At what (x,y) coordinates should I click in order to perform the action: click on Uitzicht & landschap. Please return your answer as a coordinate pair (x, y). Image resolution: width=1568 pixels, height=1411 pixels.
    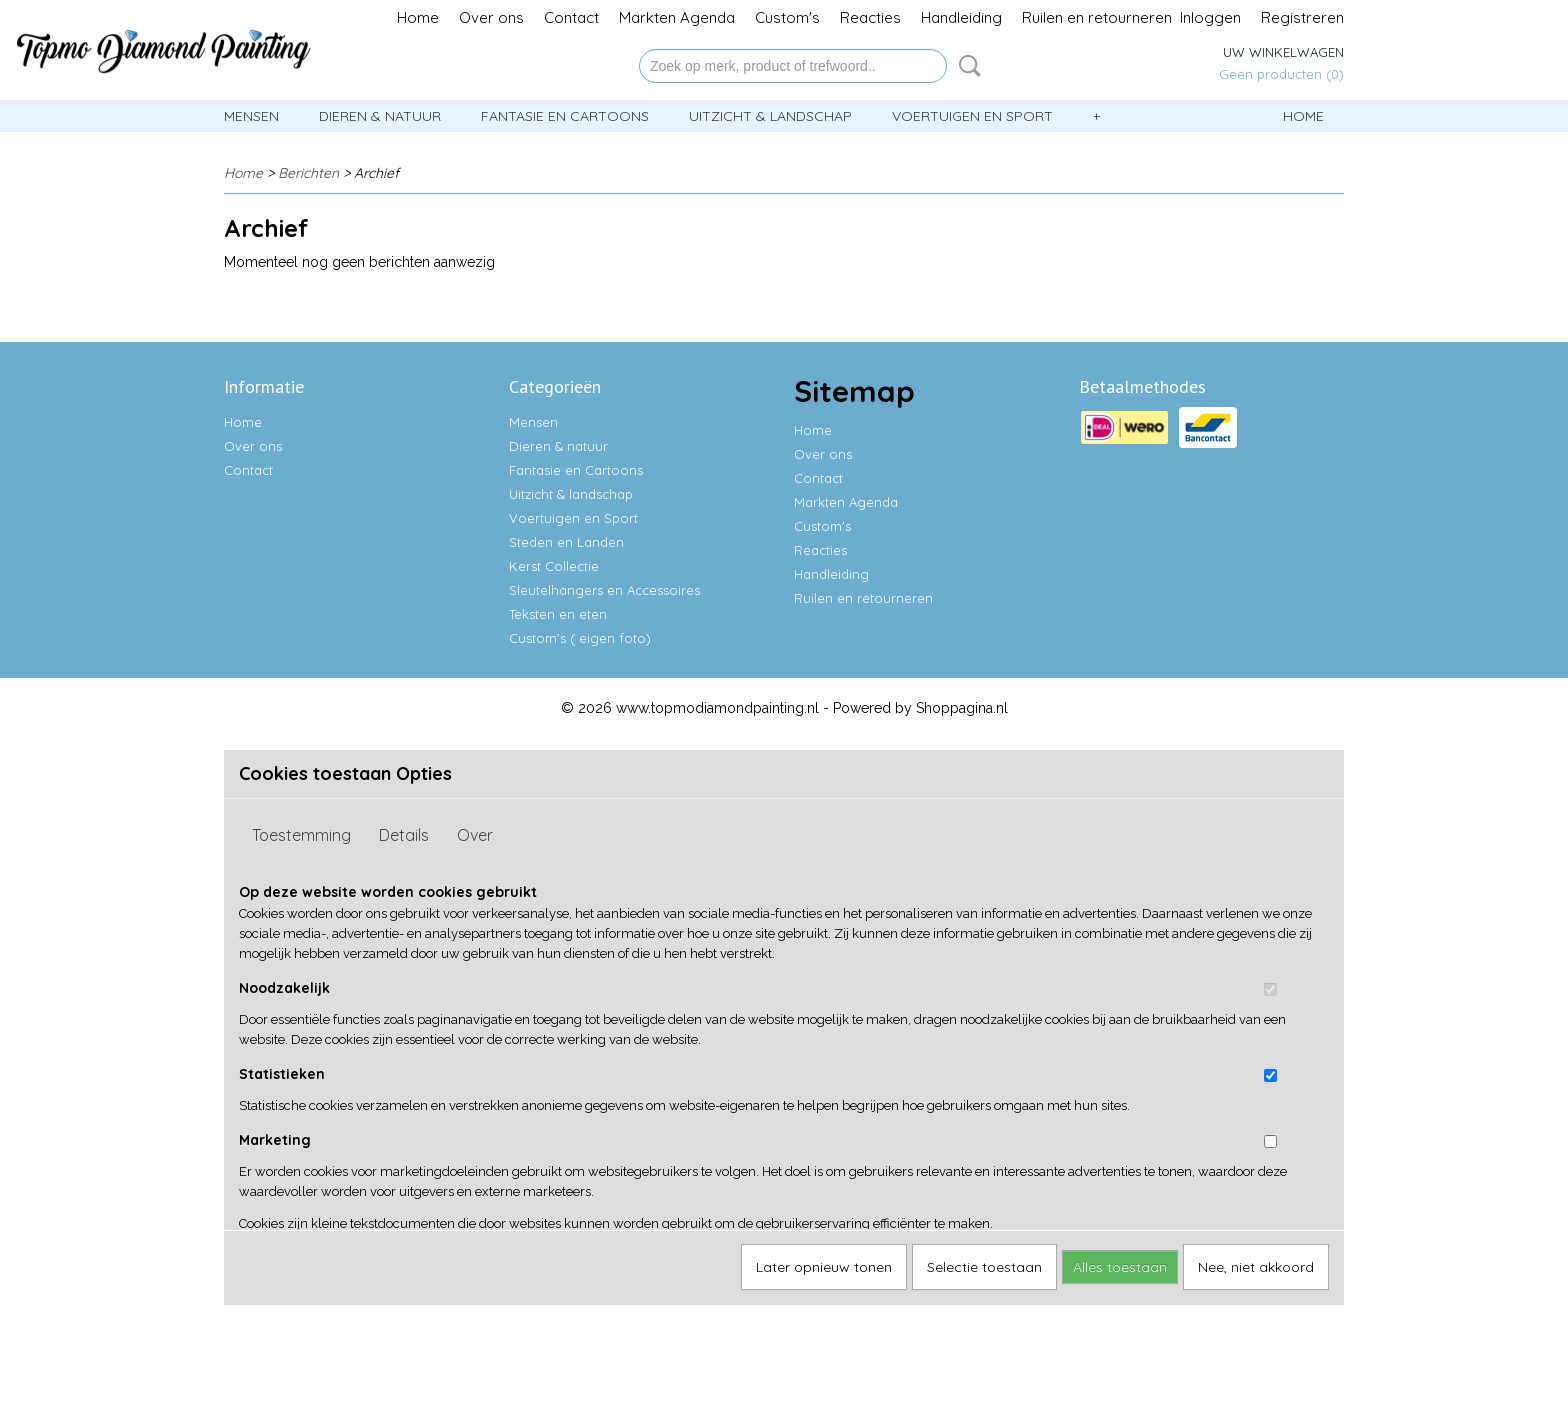
    Looking at the image, I should click on (770, 116).